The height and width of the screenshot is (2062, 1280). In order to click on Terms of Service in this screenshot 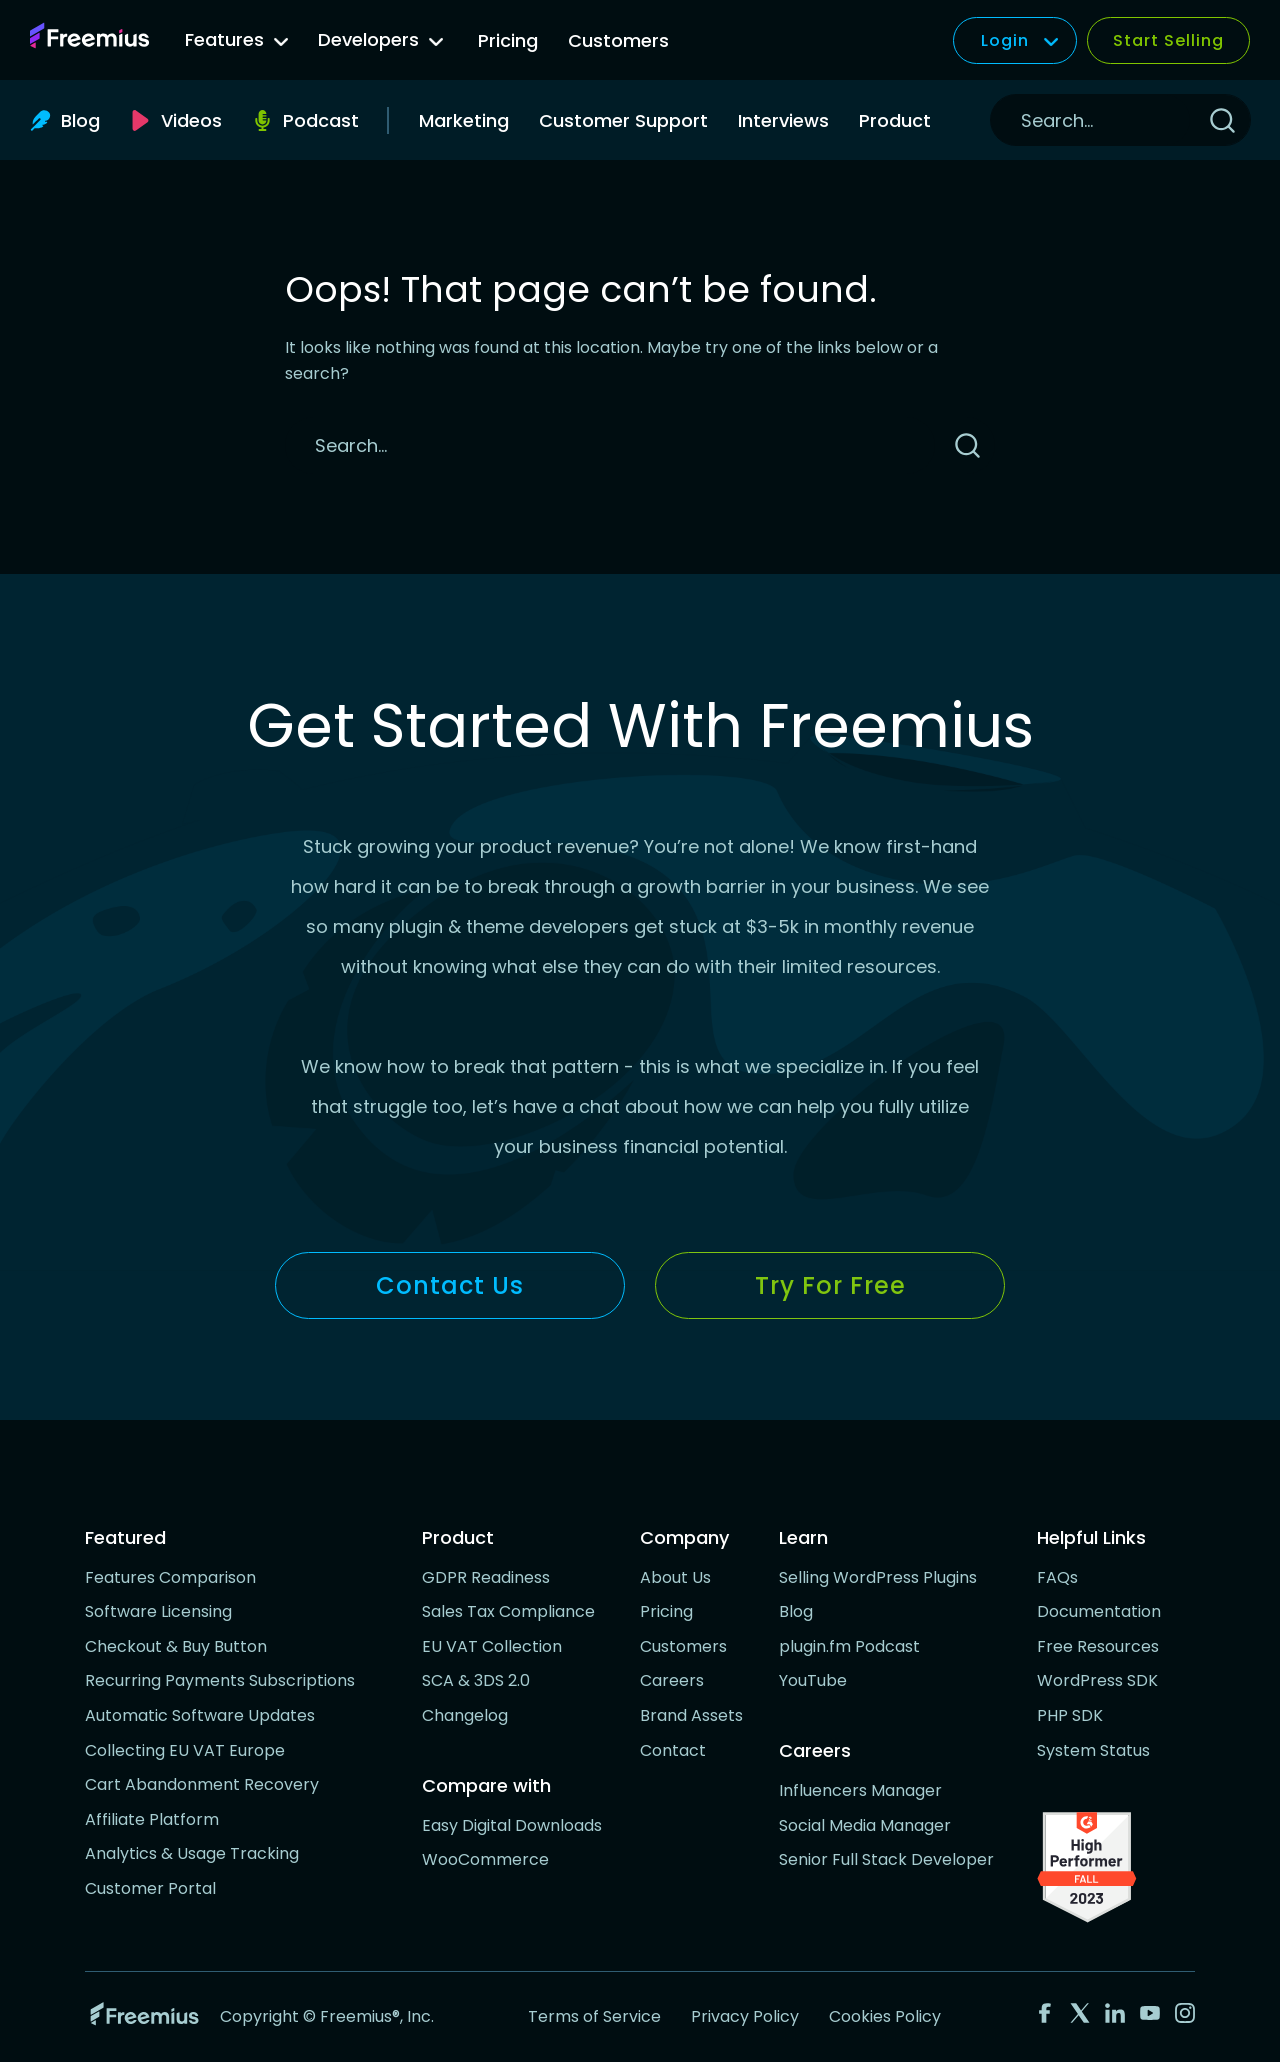, I will do `click(594, 2016)`.